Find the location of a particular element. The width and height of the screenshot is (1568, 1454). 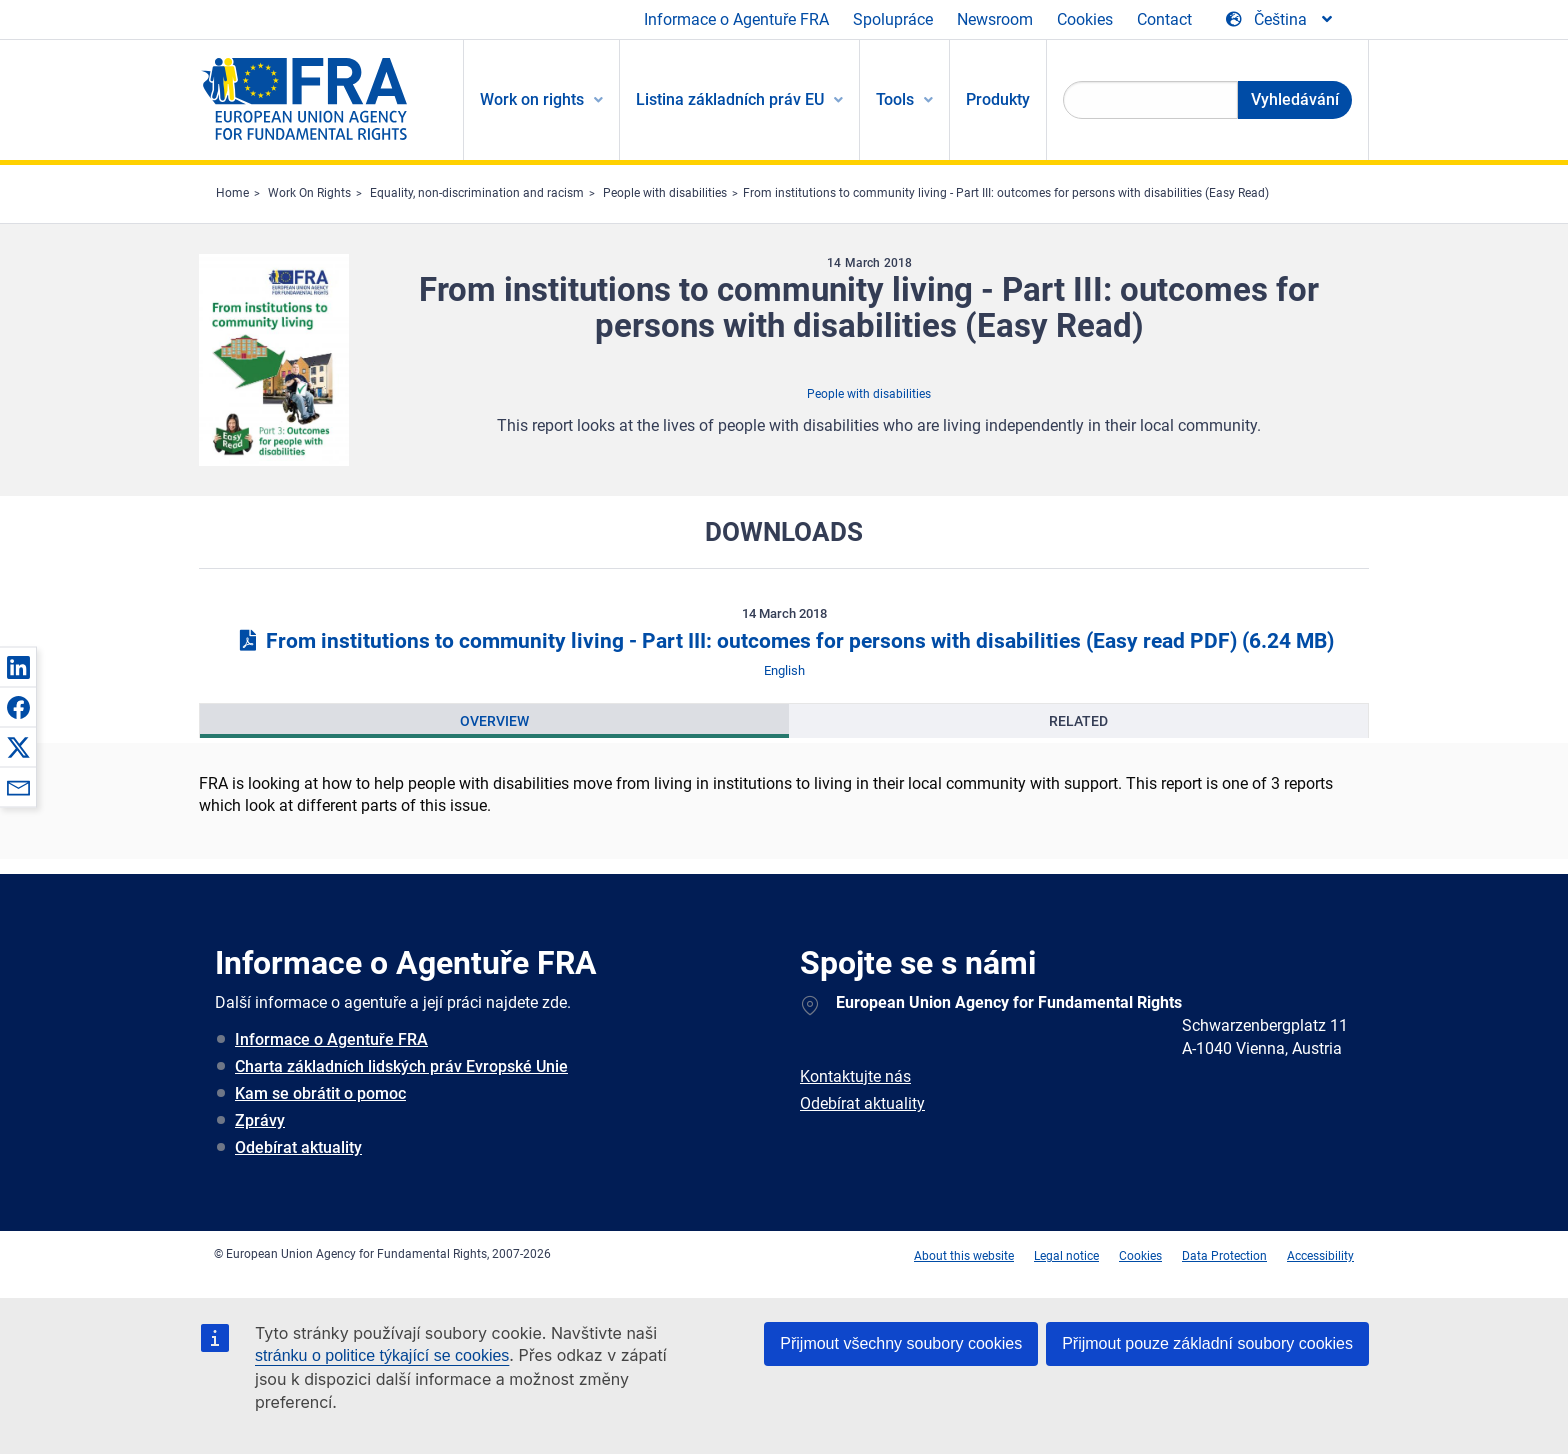

Listina základních práv EU [menuitem] is located at coordinates (730, 99).